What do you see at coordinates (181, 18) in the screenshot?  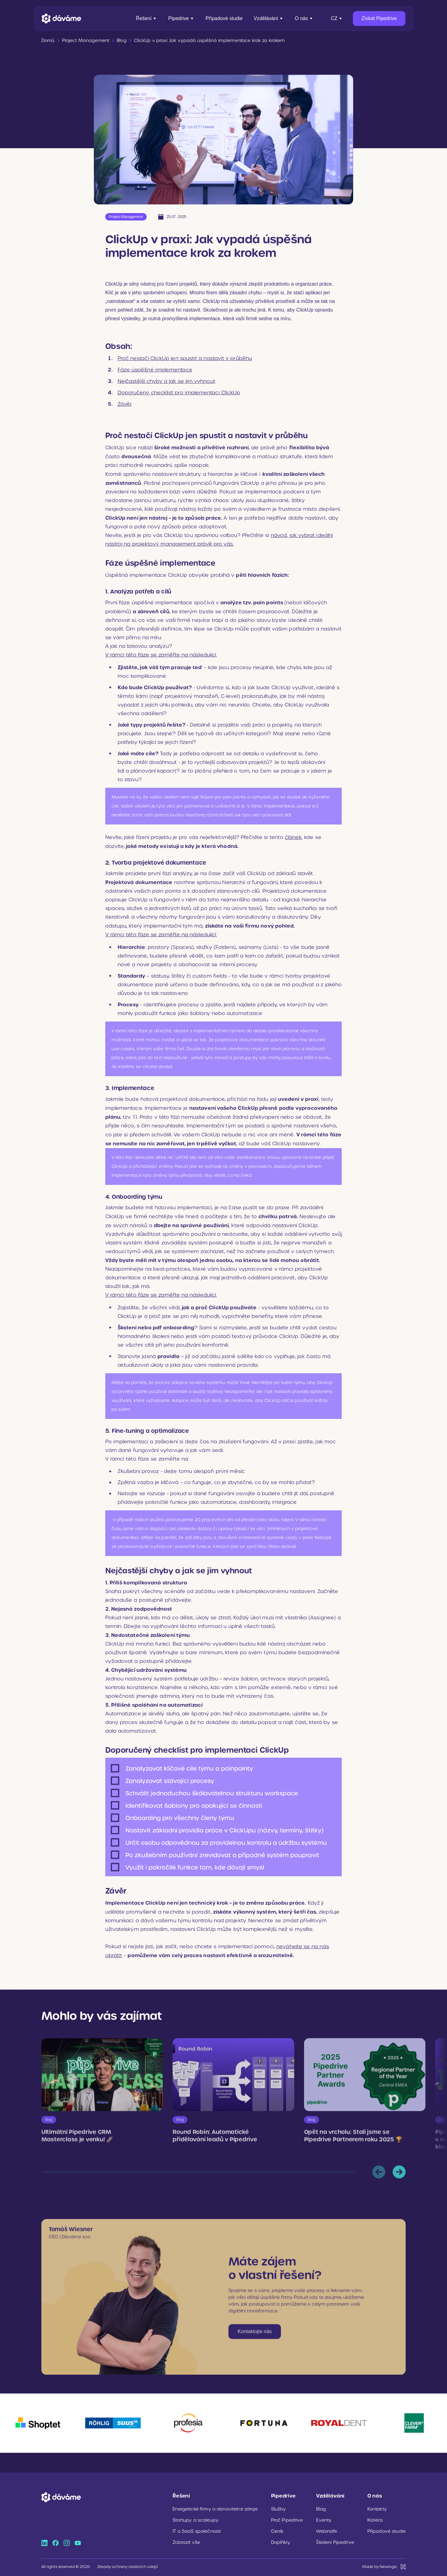 I see `Pipedrive` at bounding box center [181, 18].